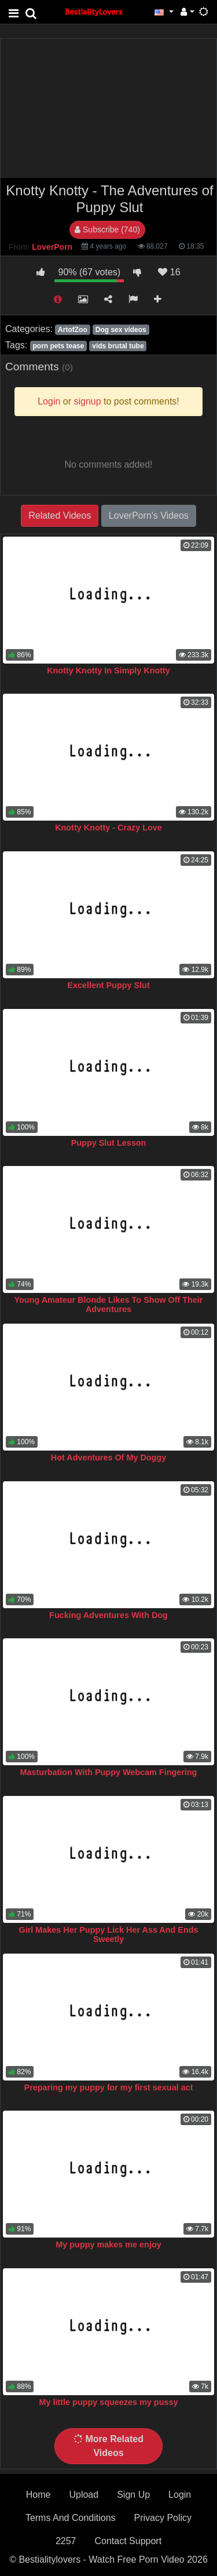 The height and width of the screenshot is (2576, 217). I want to click on Subscribe (740), so click(107, 229).